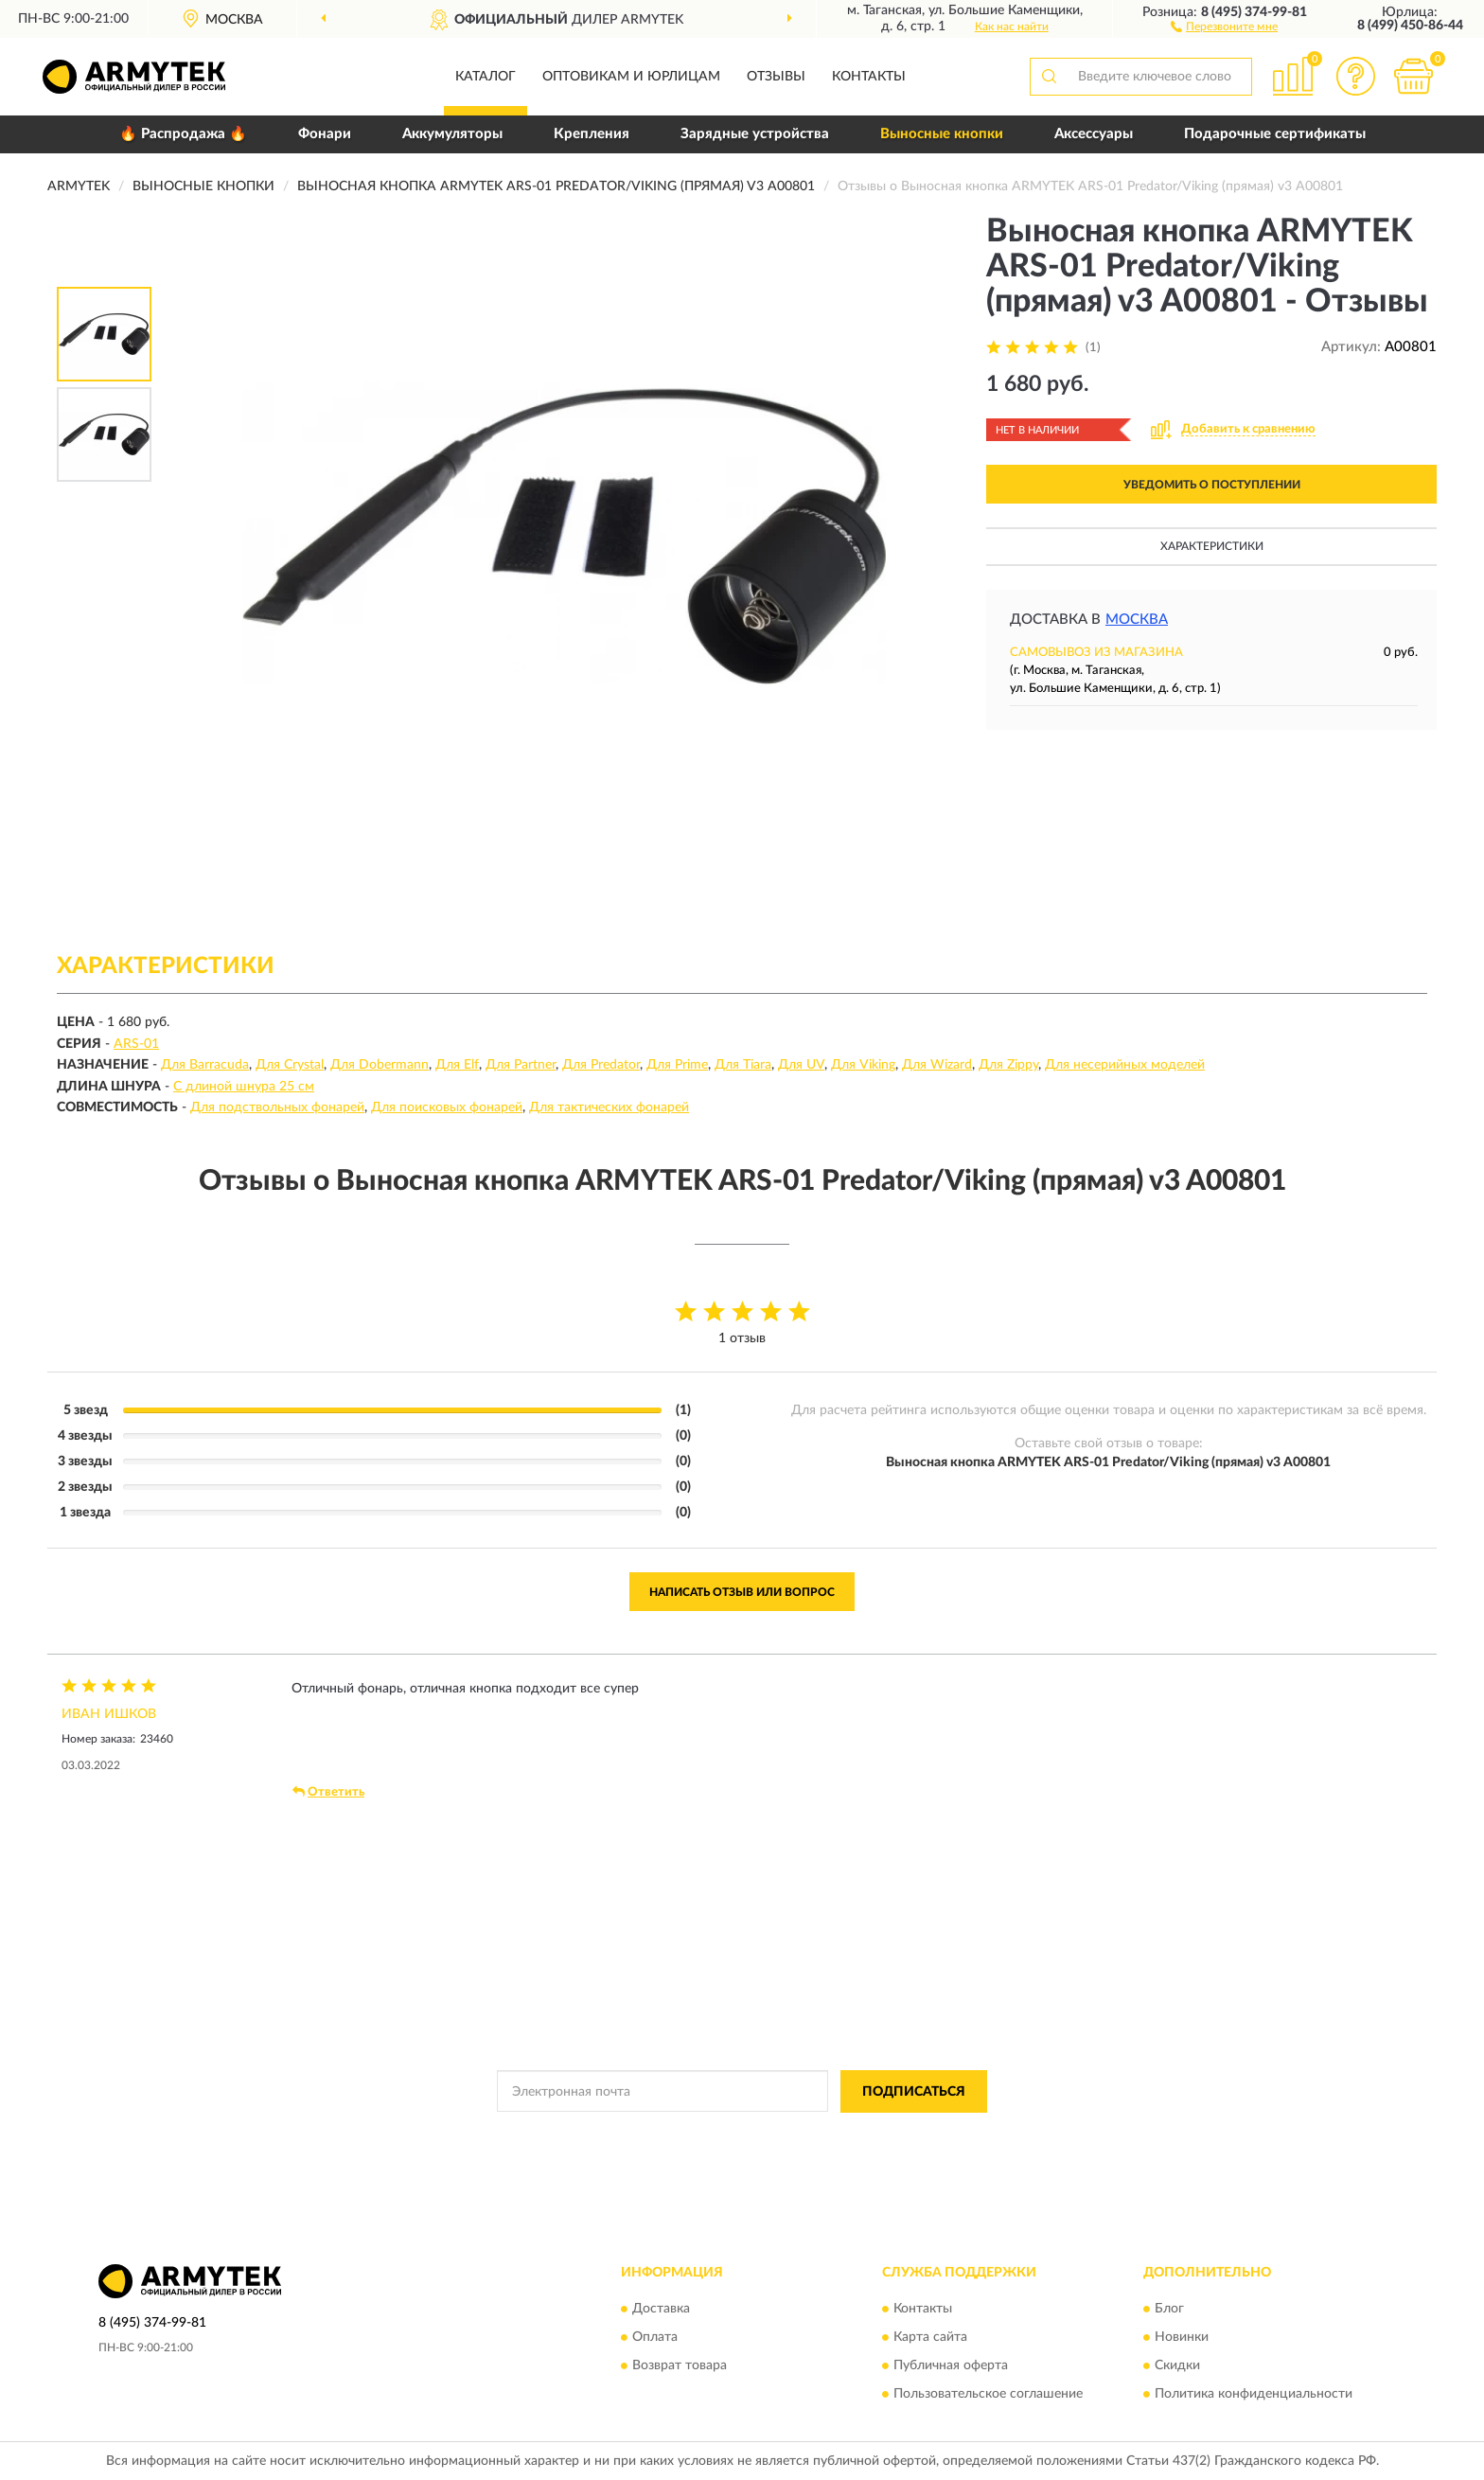 The width and height of the screenshot is (1484, 2480). Describe the element at coordinates (591, 134) in the screenshot. I see `Крепления` at that location.